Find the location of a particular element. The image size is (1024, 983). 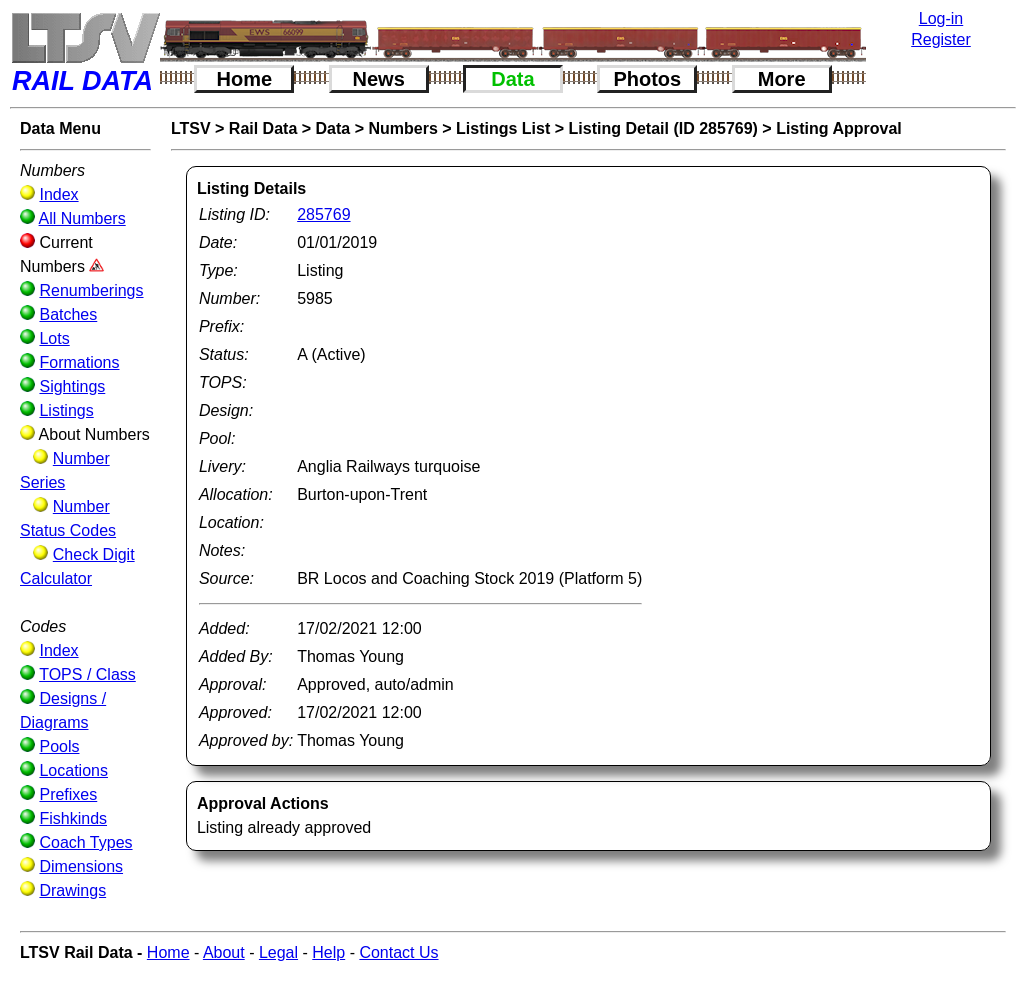

Dimensions is located at coordinates (81, 866).